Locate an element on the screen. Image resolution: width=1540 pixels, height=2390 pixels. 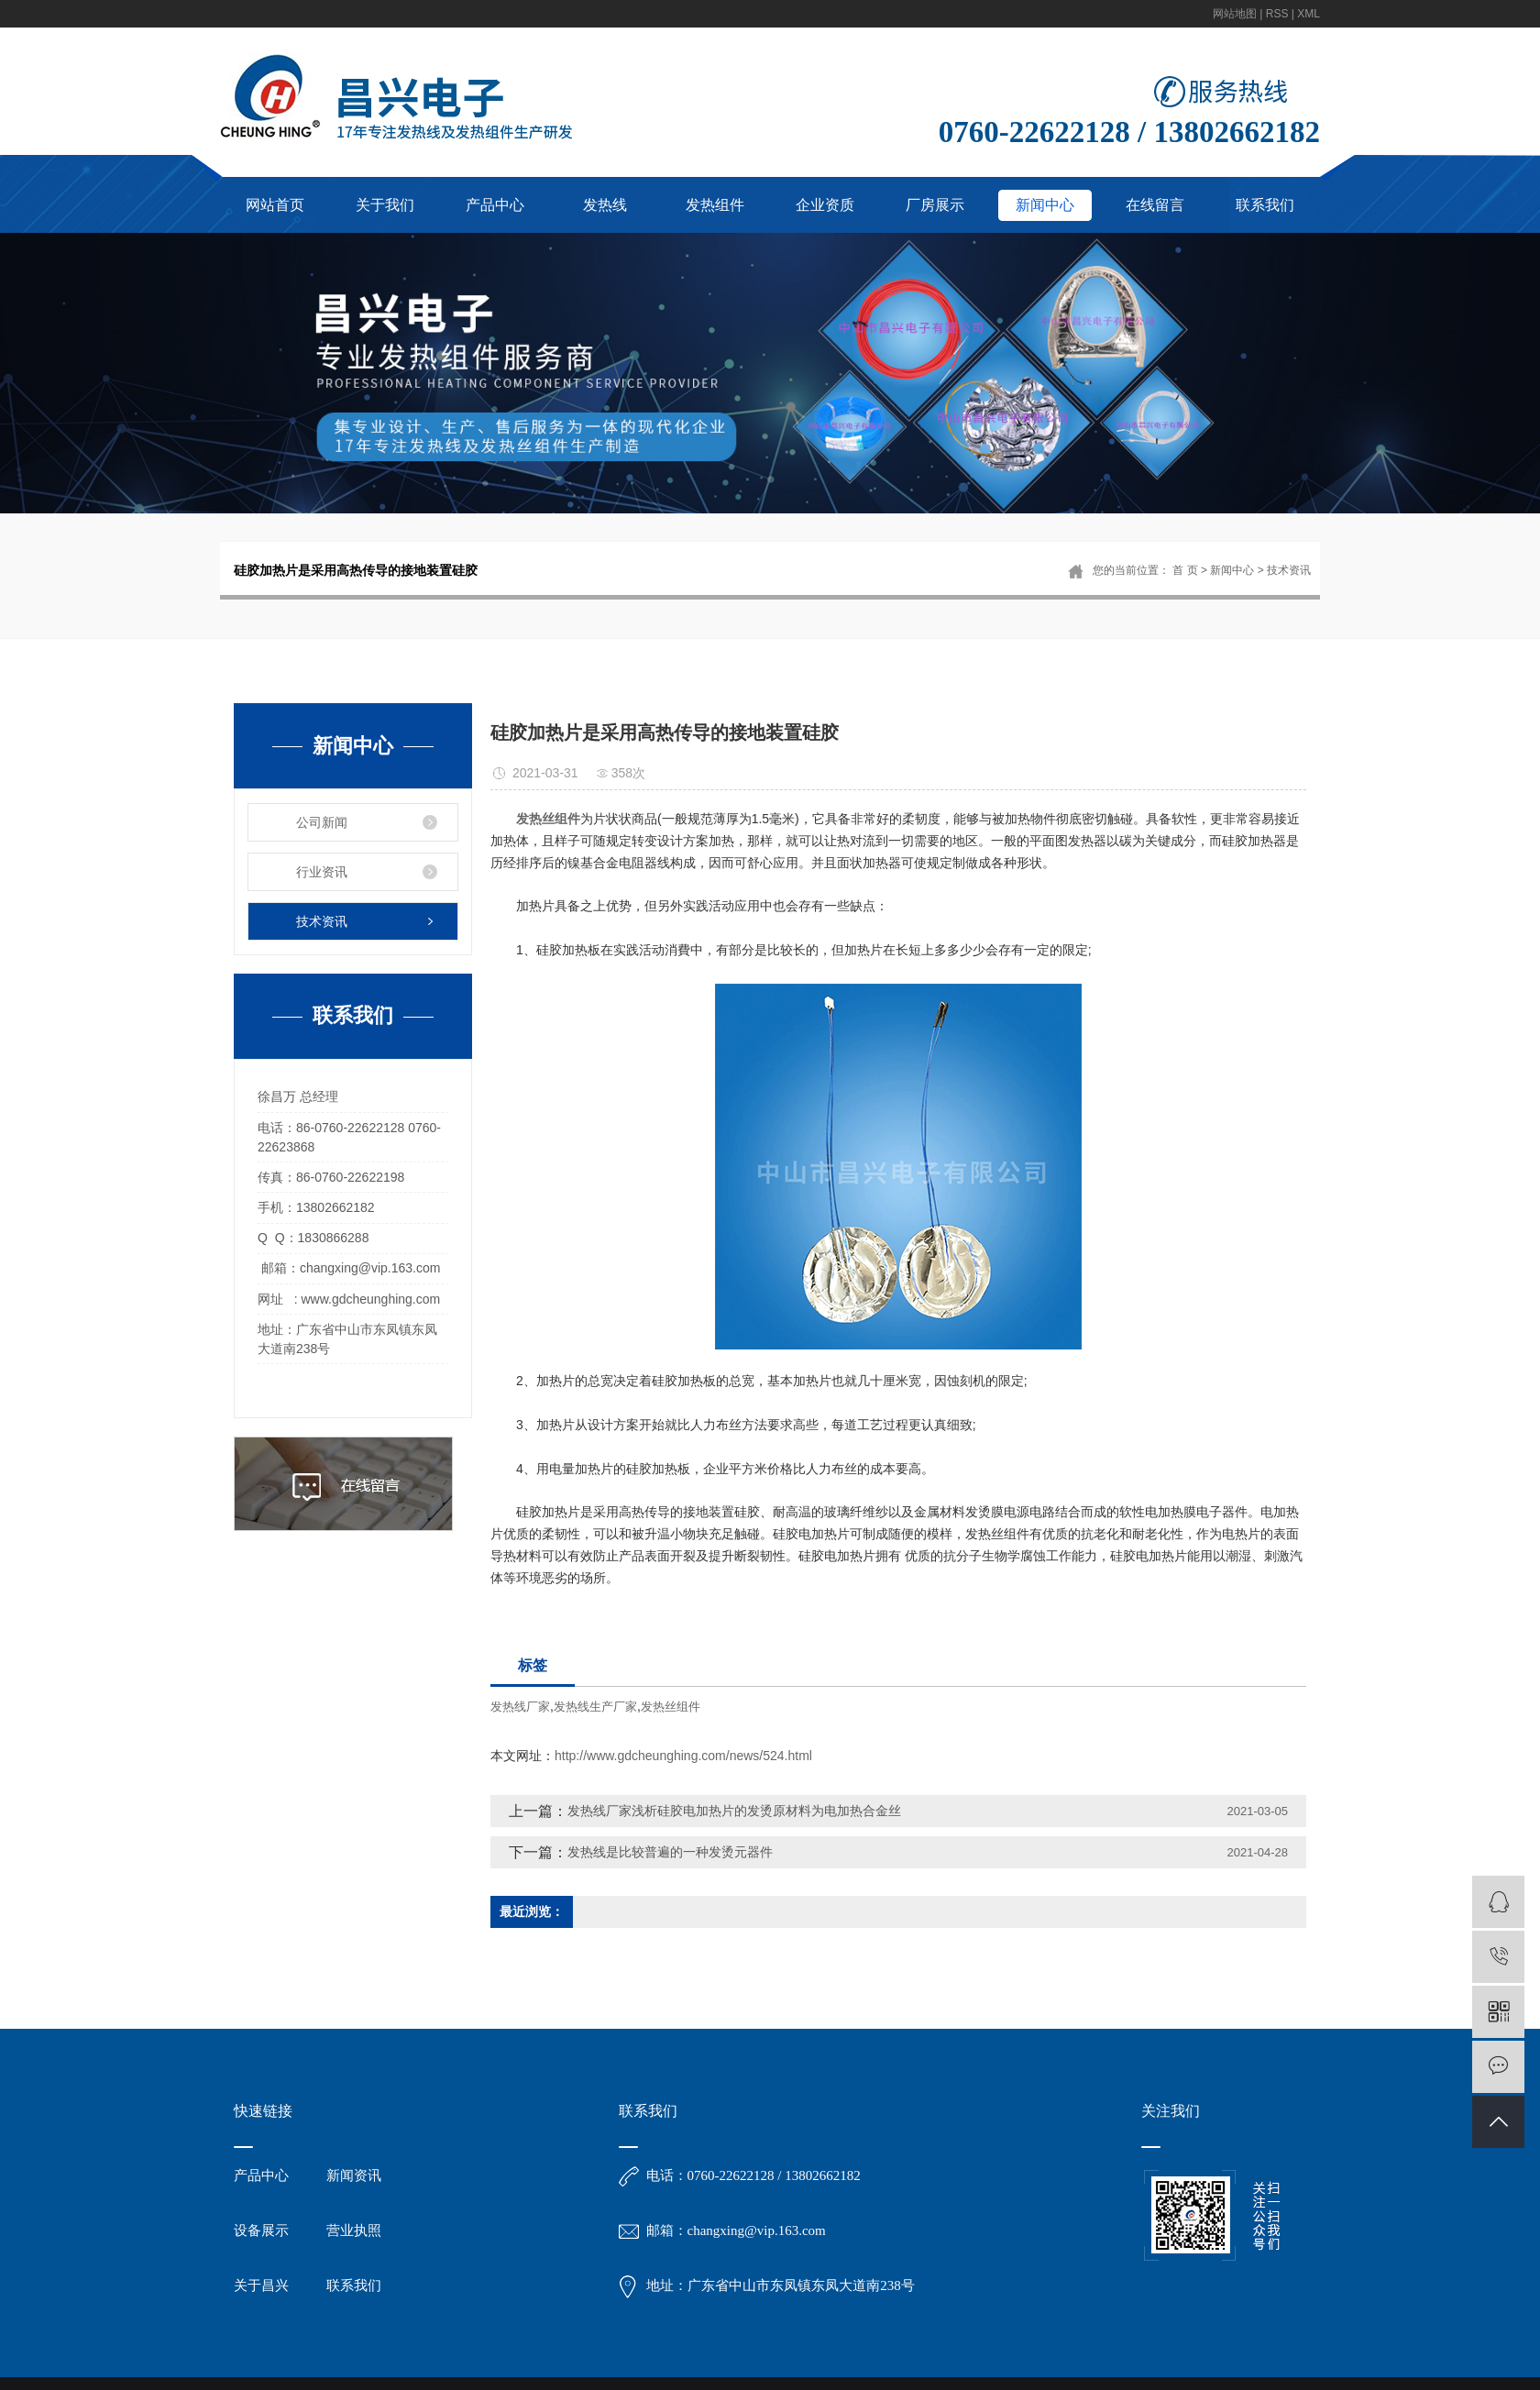
关于昌兴 is located at coordinates (261, 2285).